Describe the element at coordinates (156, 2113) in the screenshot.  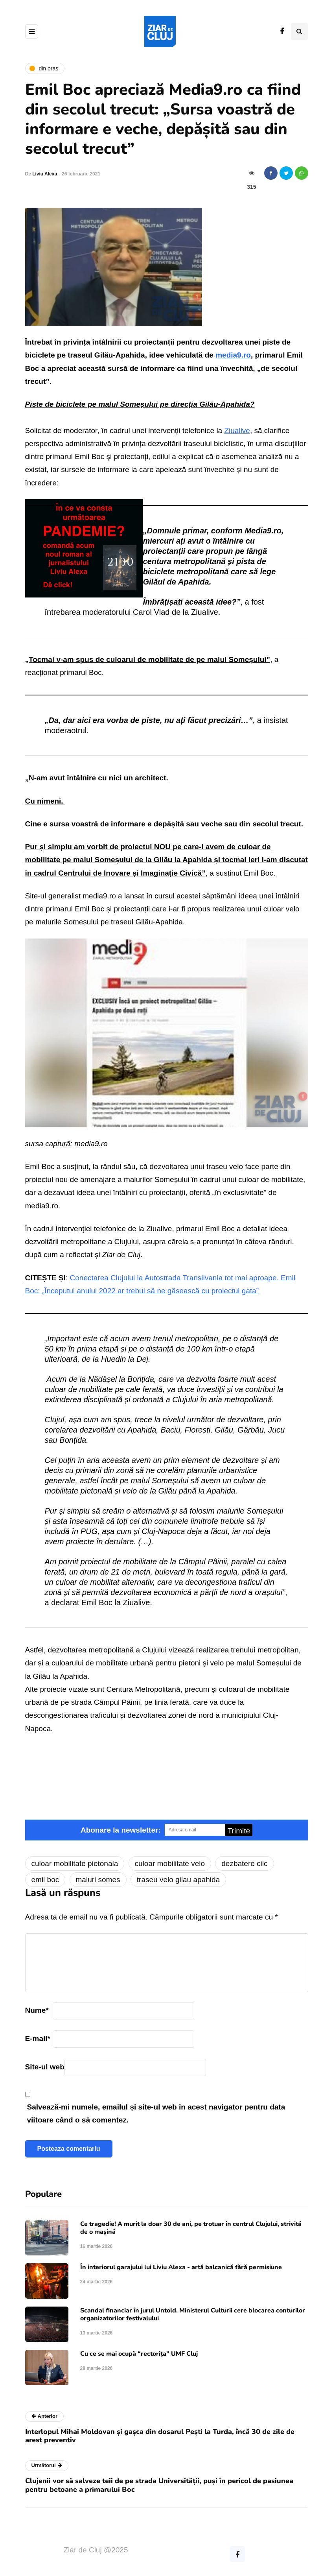
I see `Salvează-mi numele, emailul și site-ul web în acest navigator pentru data viitoare când o să comentez.` at that location.